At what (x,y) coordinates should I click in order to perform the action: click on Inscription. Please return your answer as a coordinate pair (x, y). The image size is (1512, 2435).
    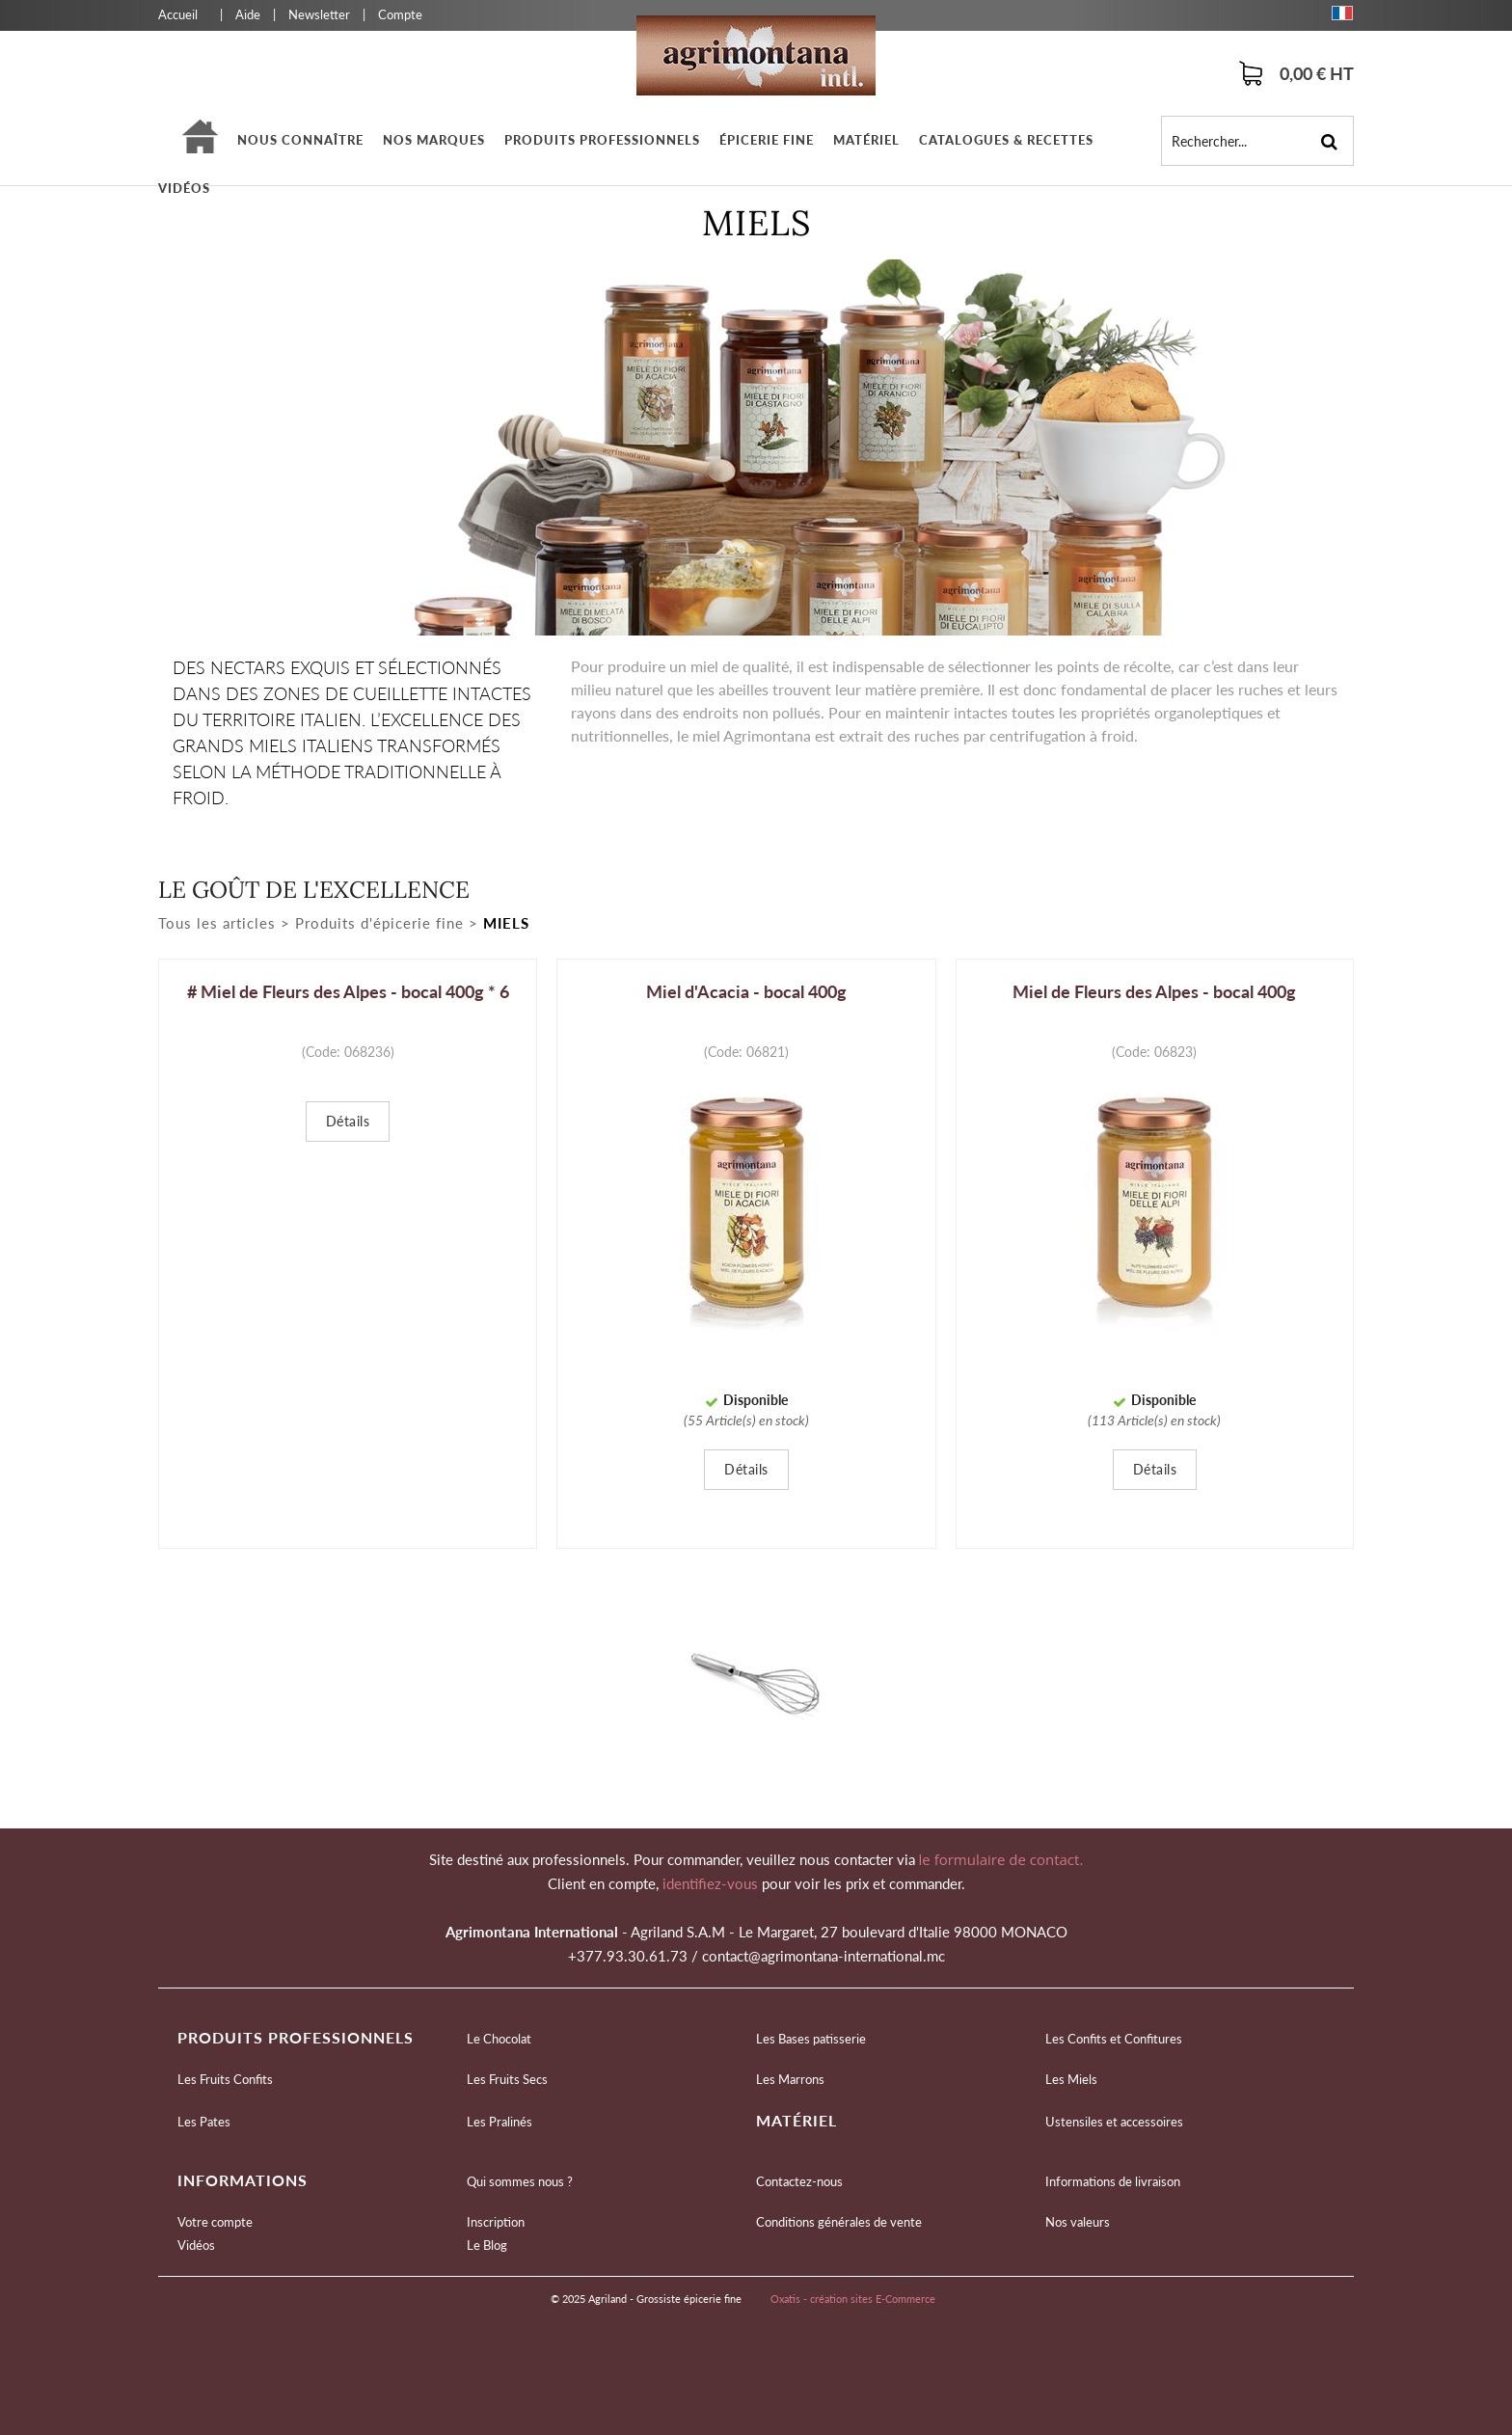
    Looking at the image, I should click on (496, 2222).